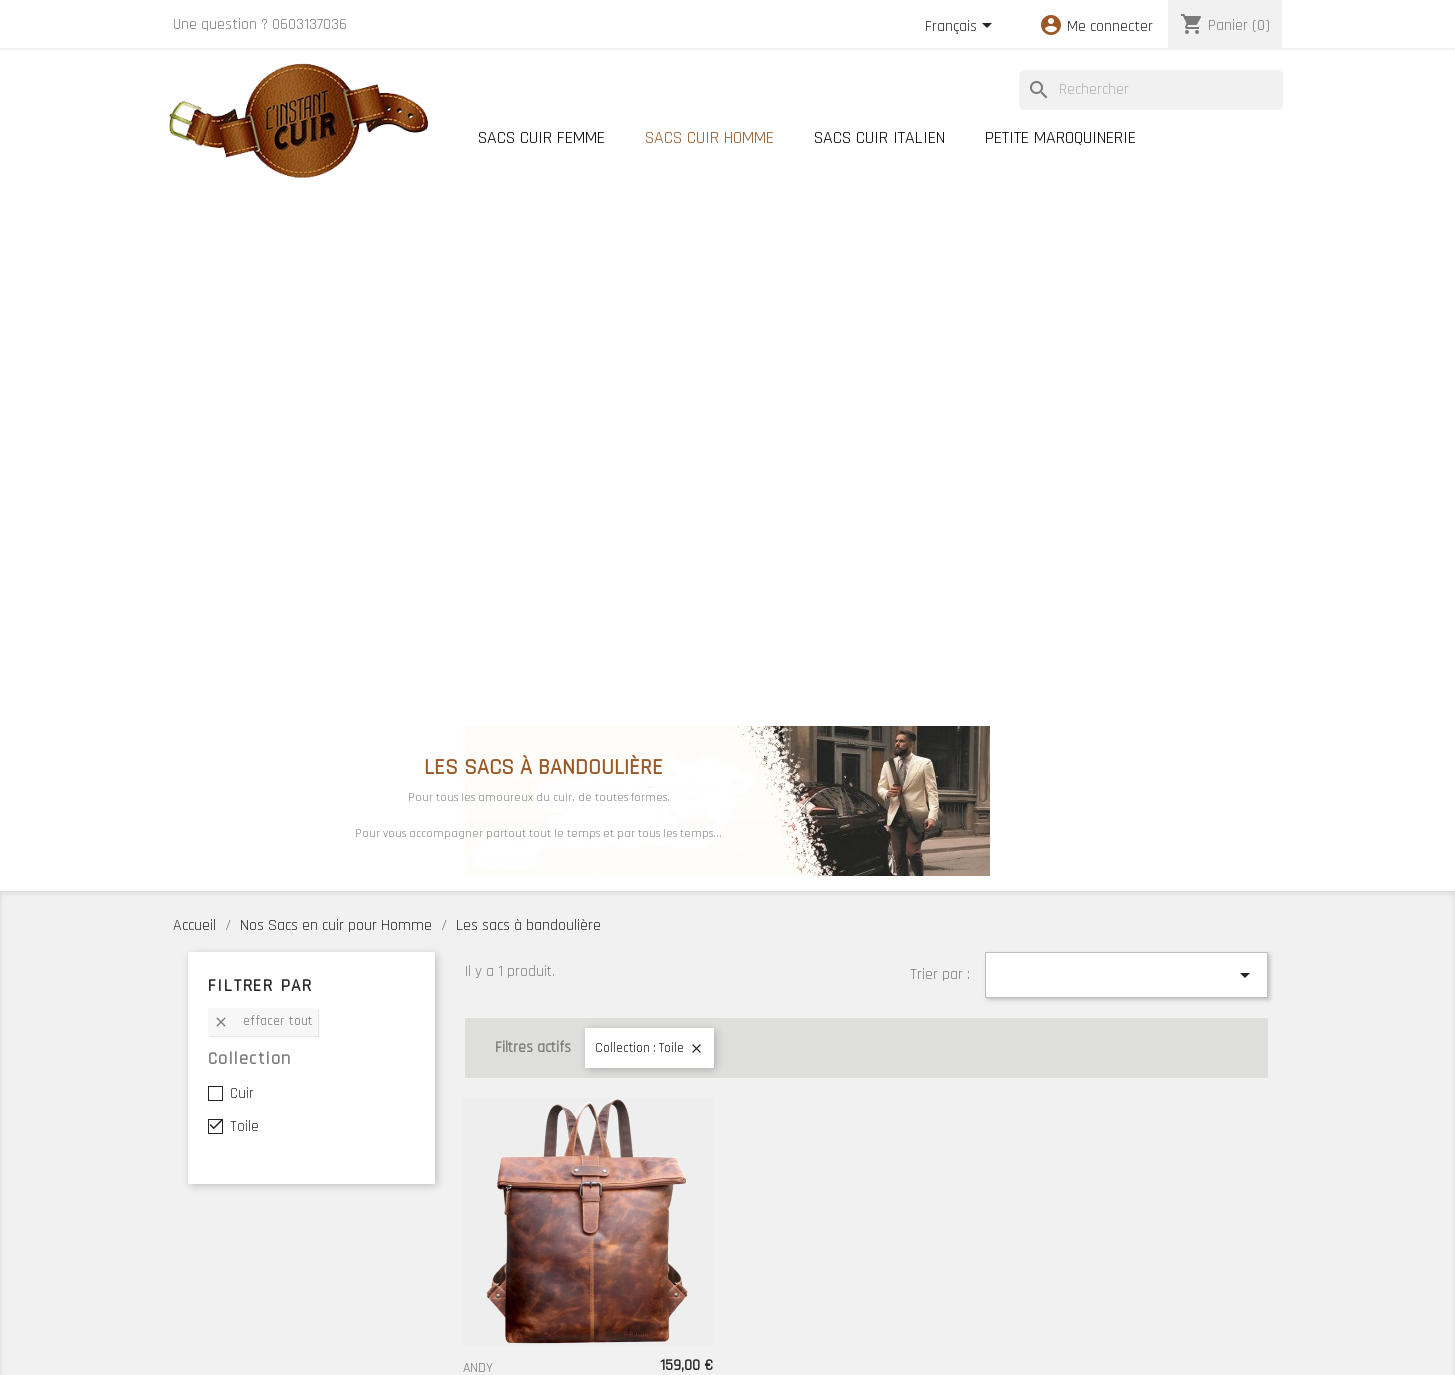 This screenshot has width=1455, height=1375. What do you see at coordinates (509, 1263) in the screenshot?
I see `Meilleures ventes` at bounding box center [509, 1263].